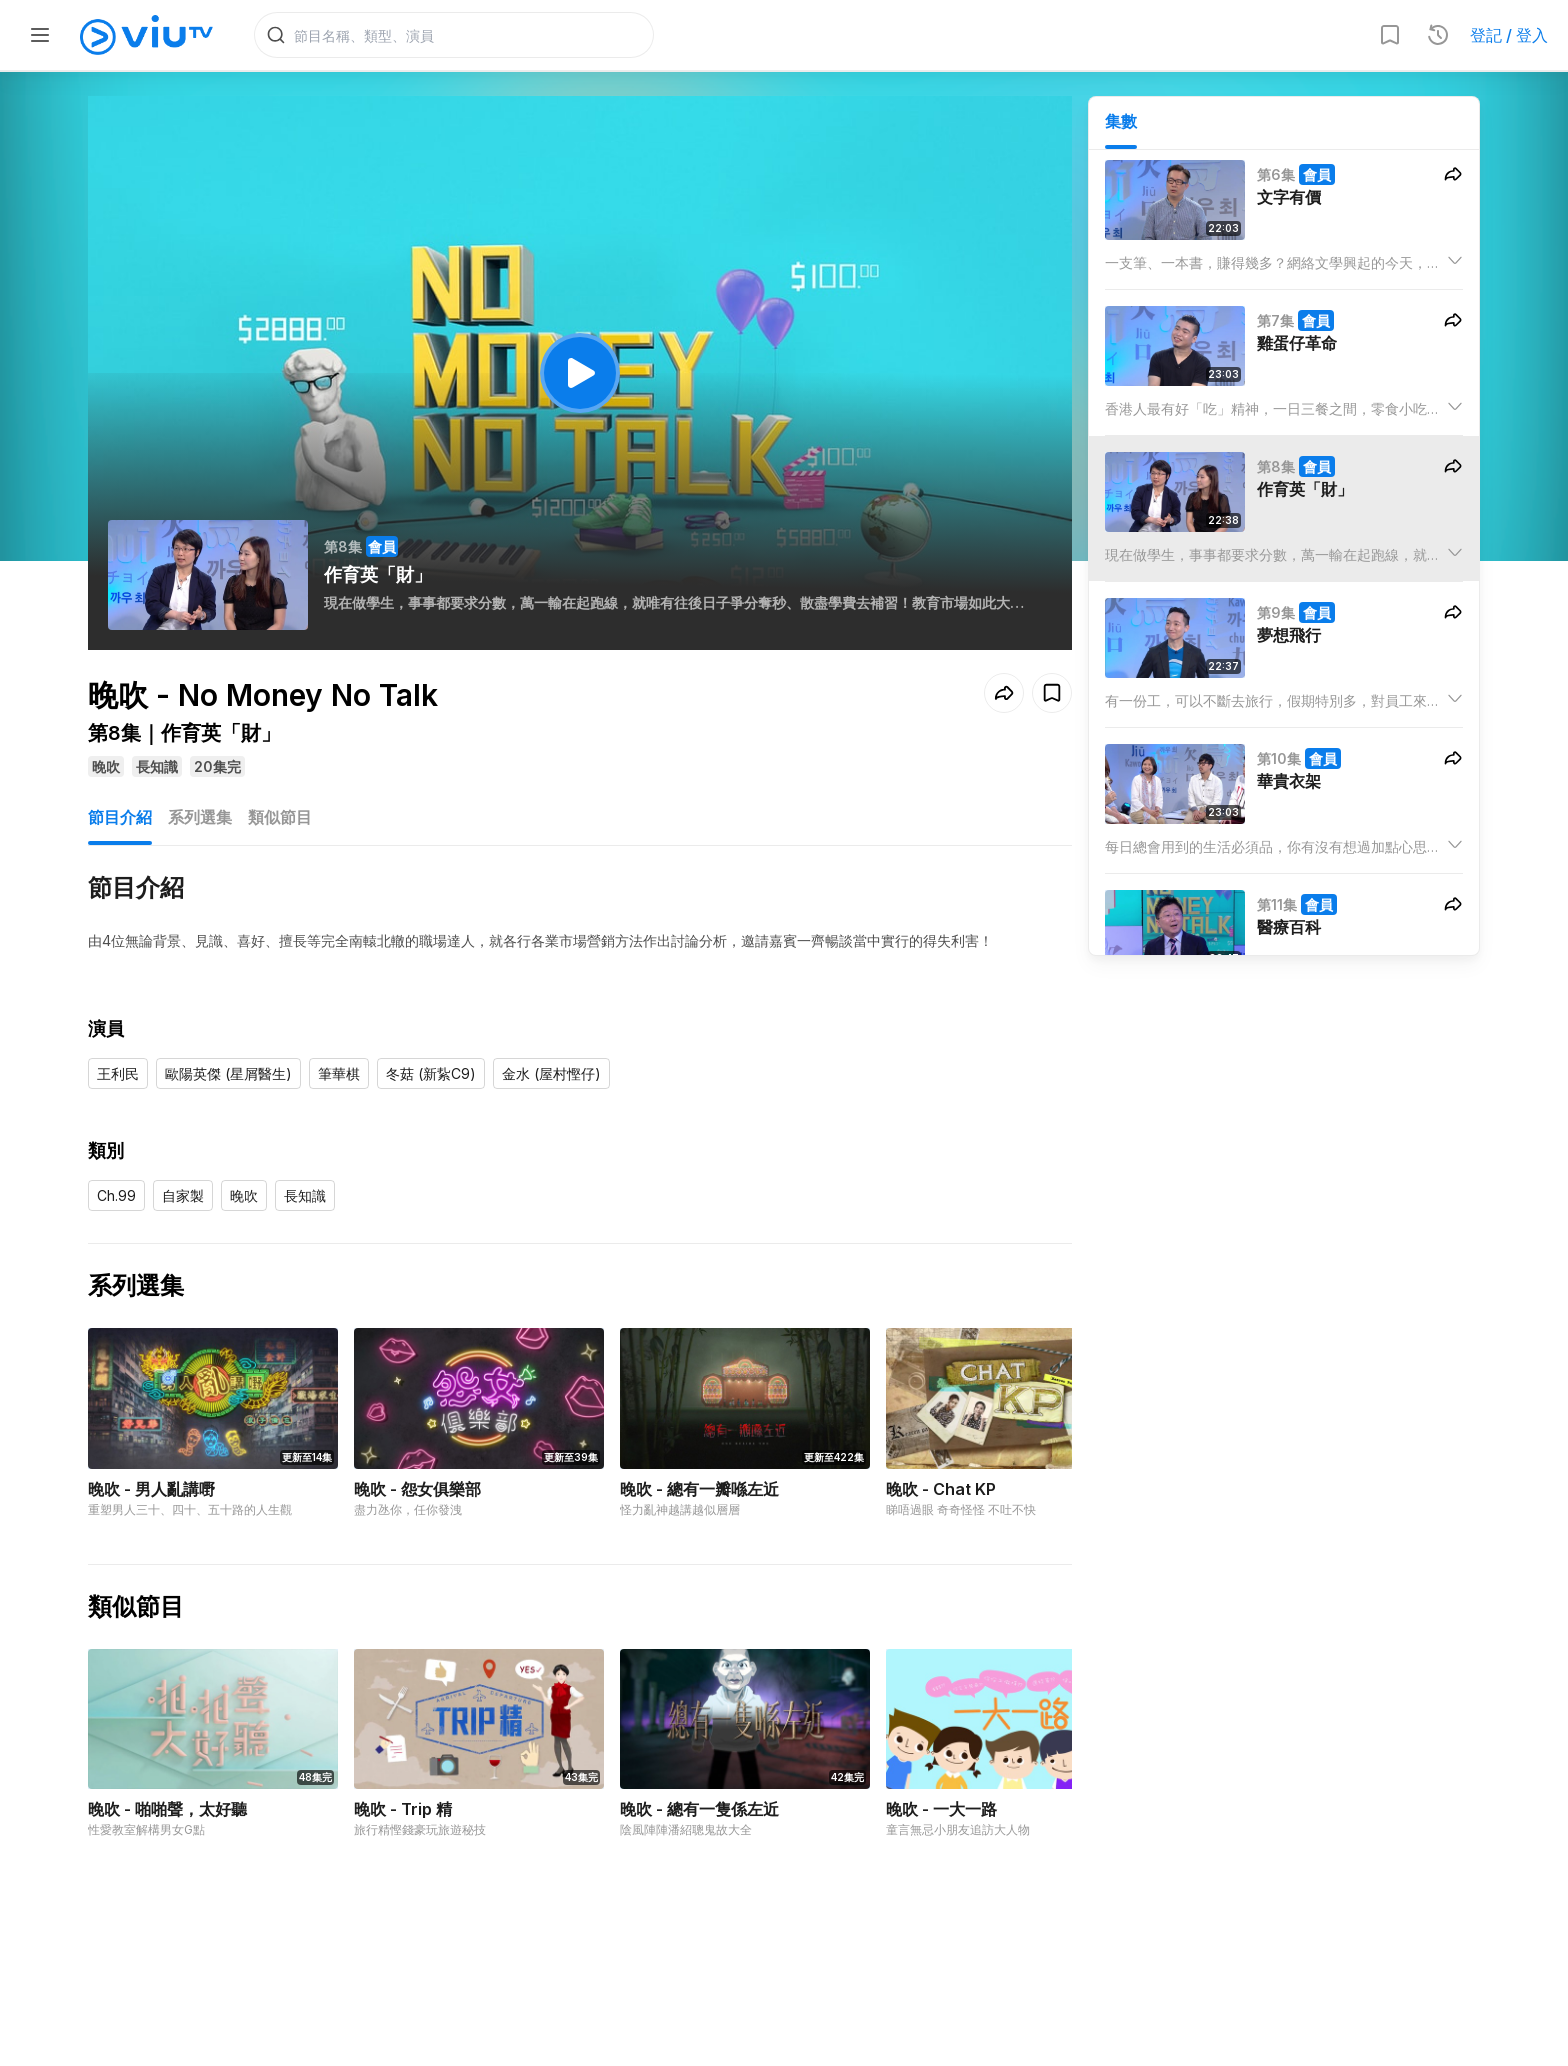  Describe the element at coordinates (1121, 121) in the screenshot. I see `集數` at that location.